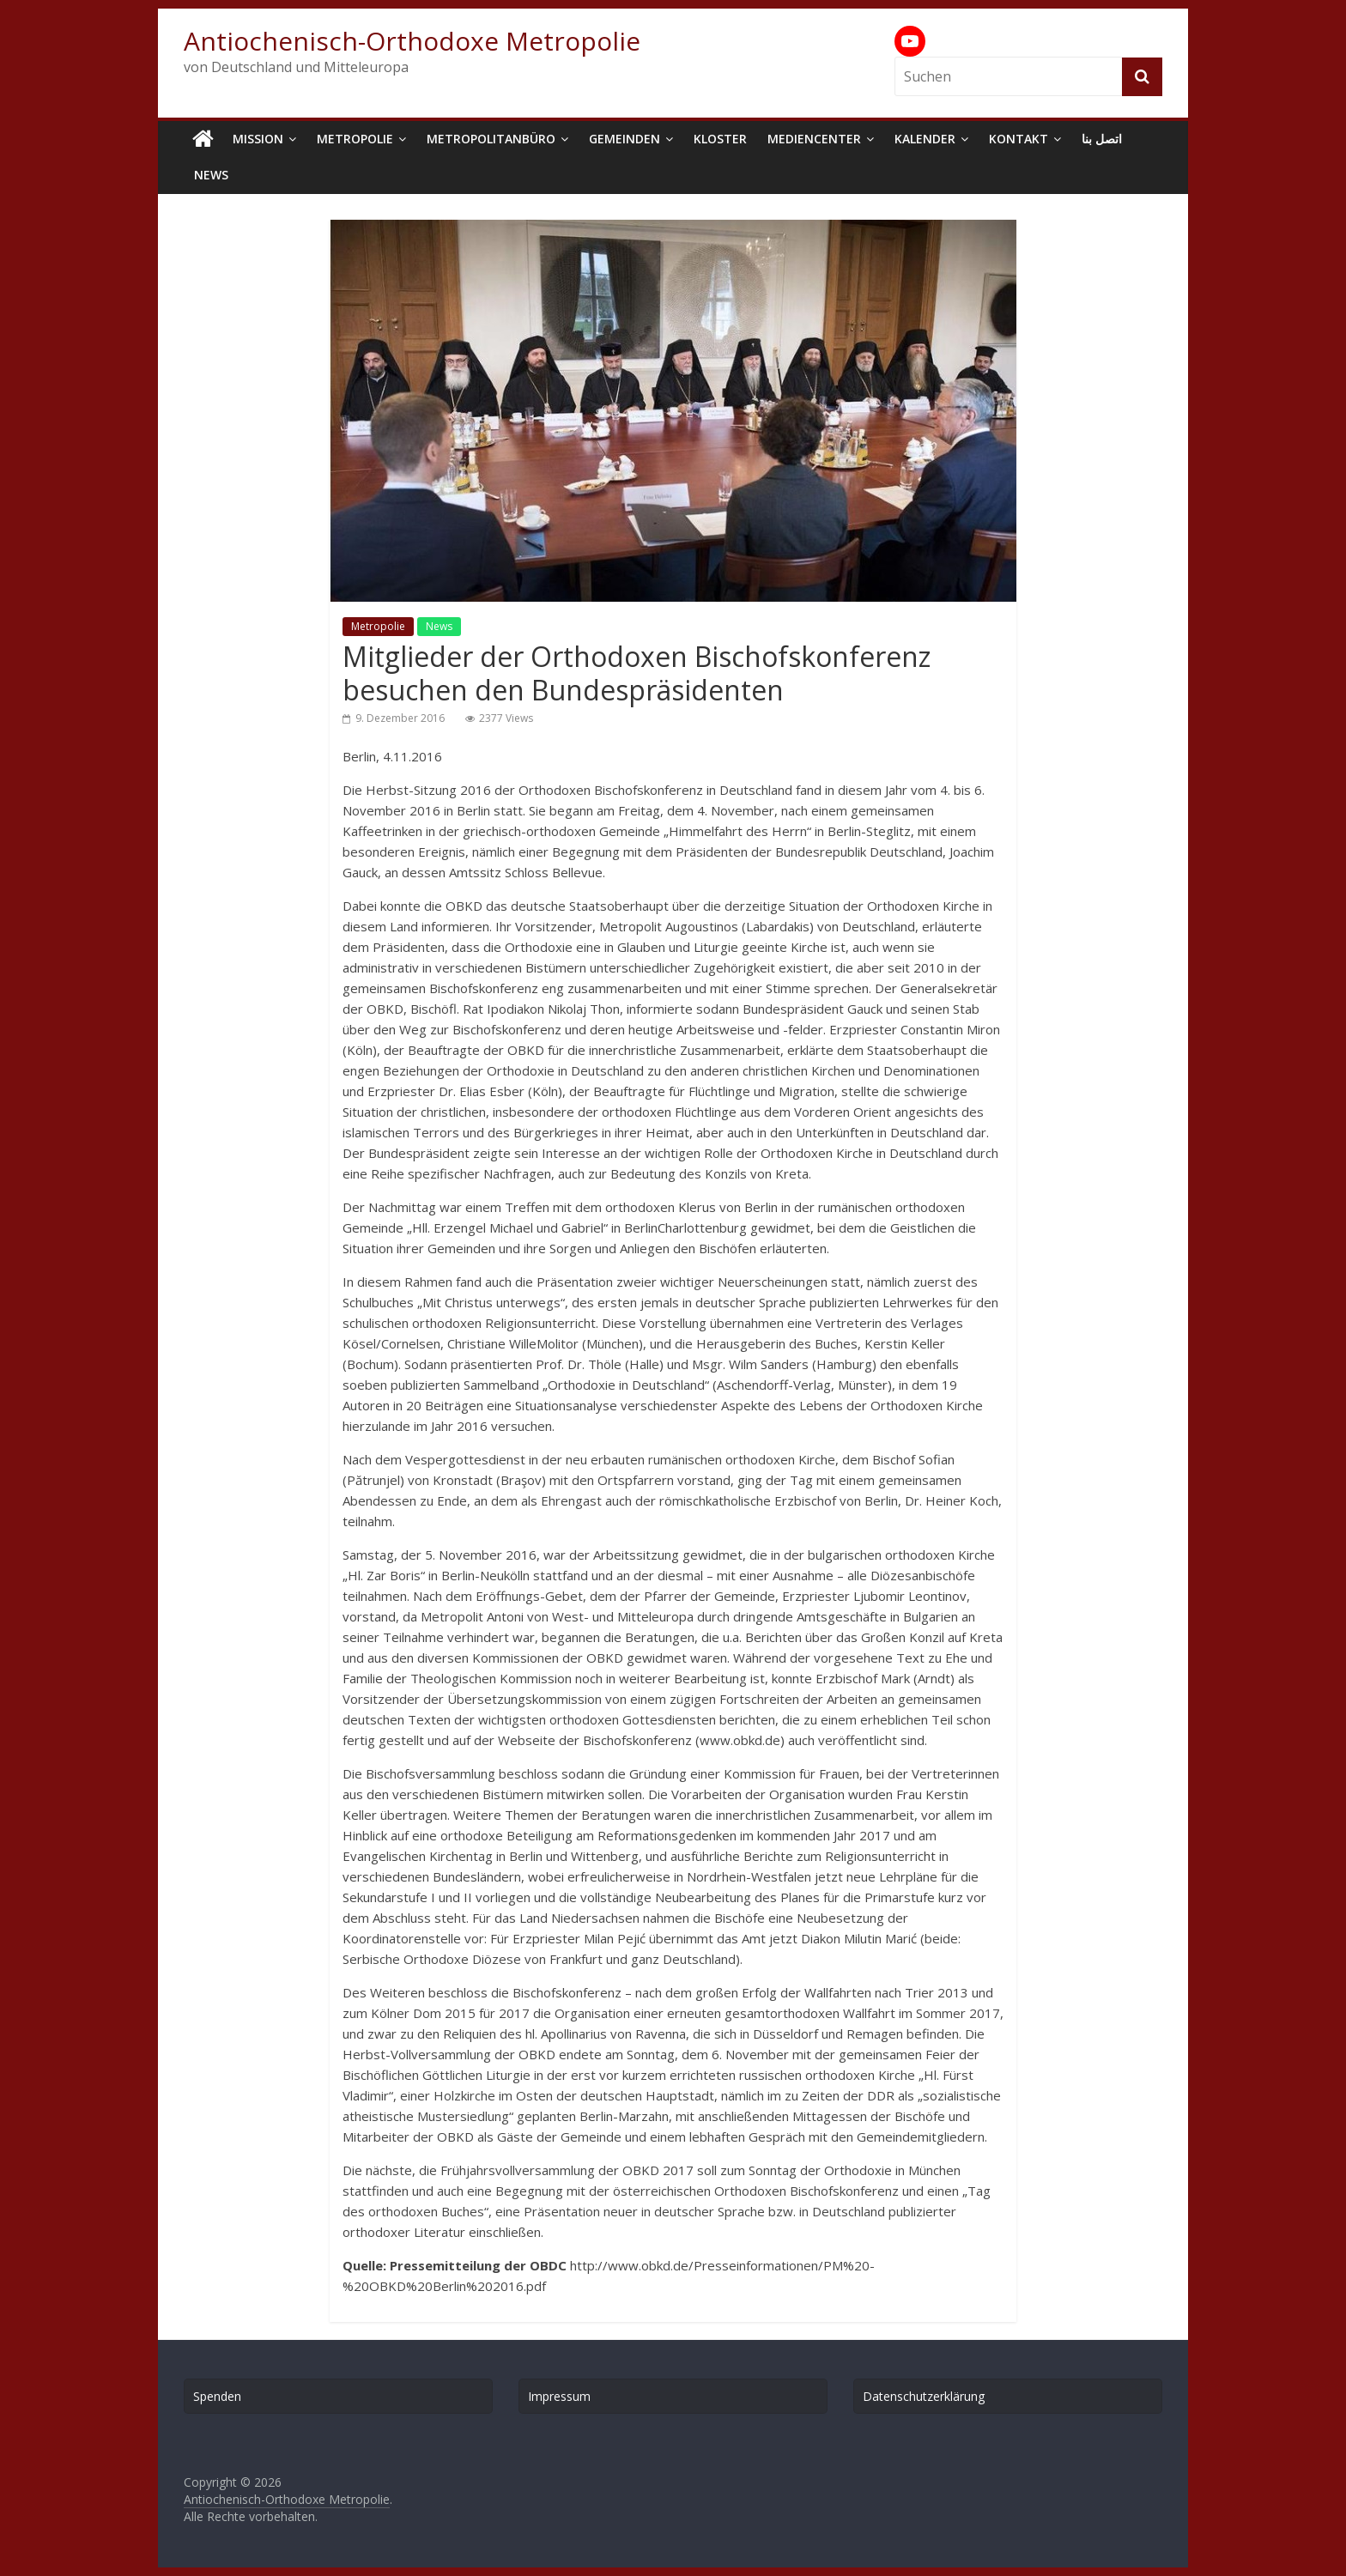  Describe the element at coordinates (814, 138) in the screenshot. I see `Mediencenter` at that location.